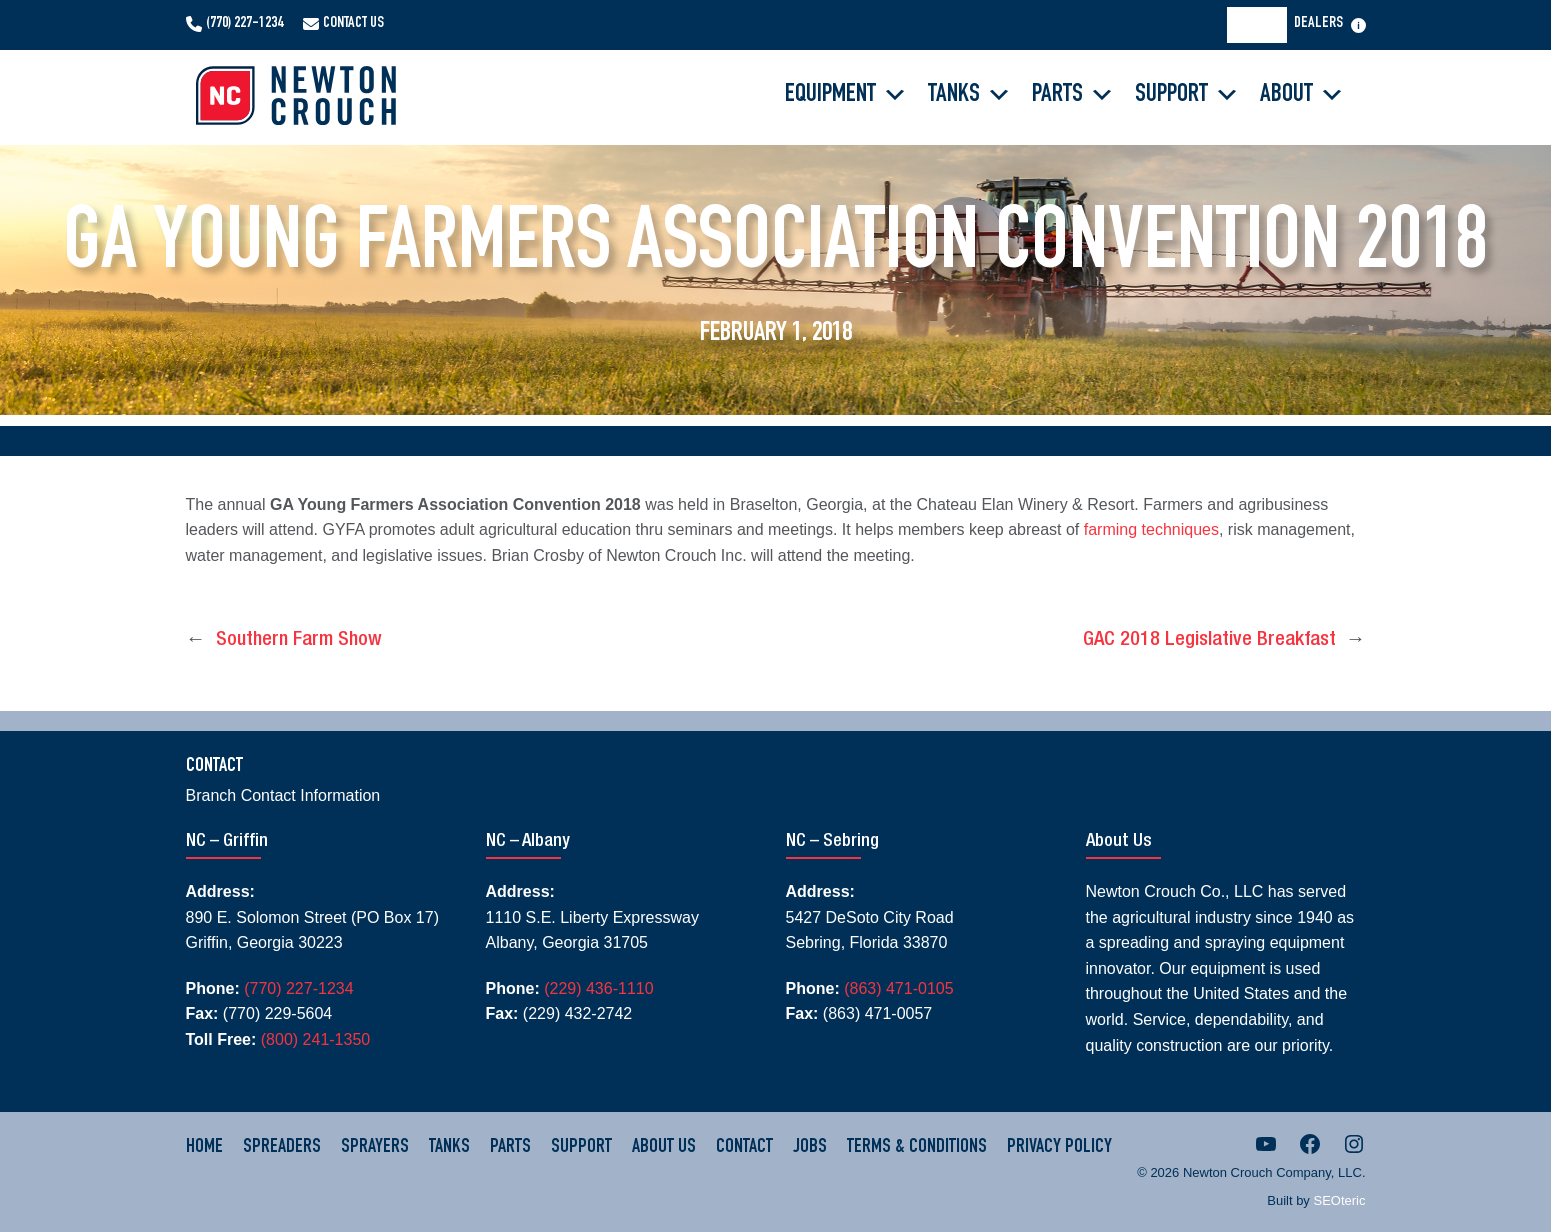 The image size is (1551, 1232). I want to click on (800) 241-1350, so click(315, 1039).